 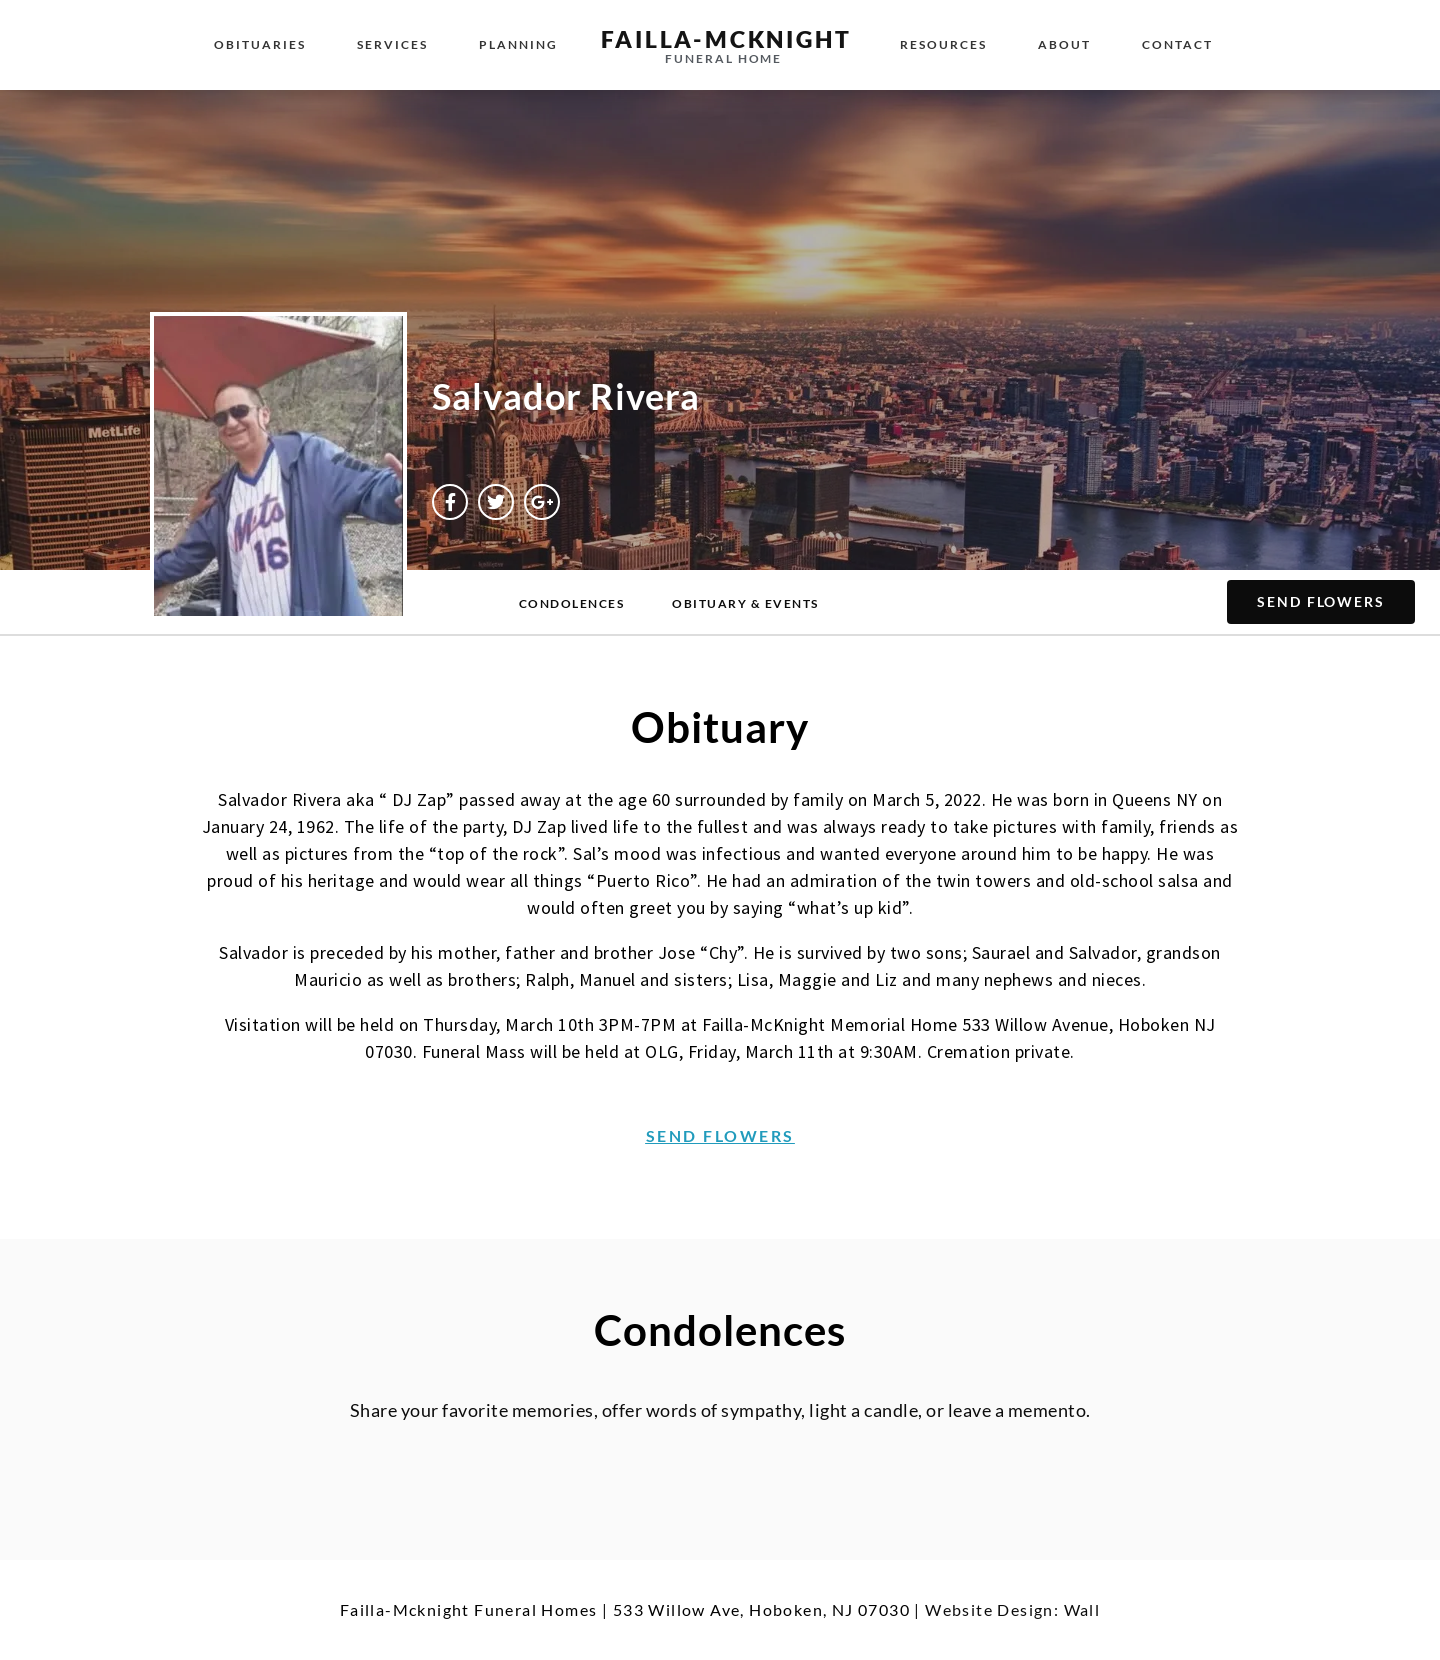 What do you see at coordinates (469, 1609) in the screenshot?
I see `Failla-Mcknight Funeral Homes` at bounding box center [469, 1609].